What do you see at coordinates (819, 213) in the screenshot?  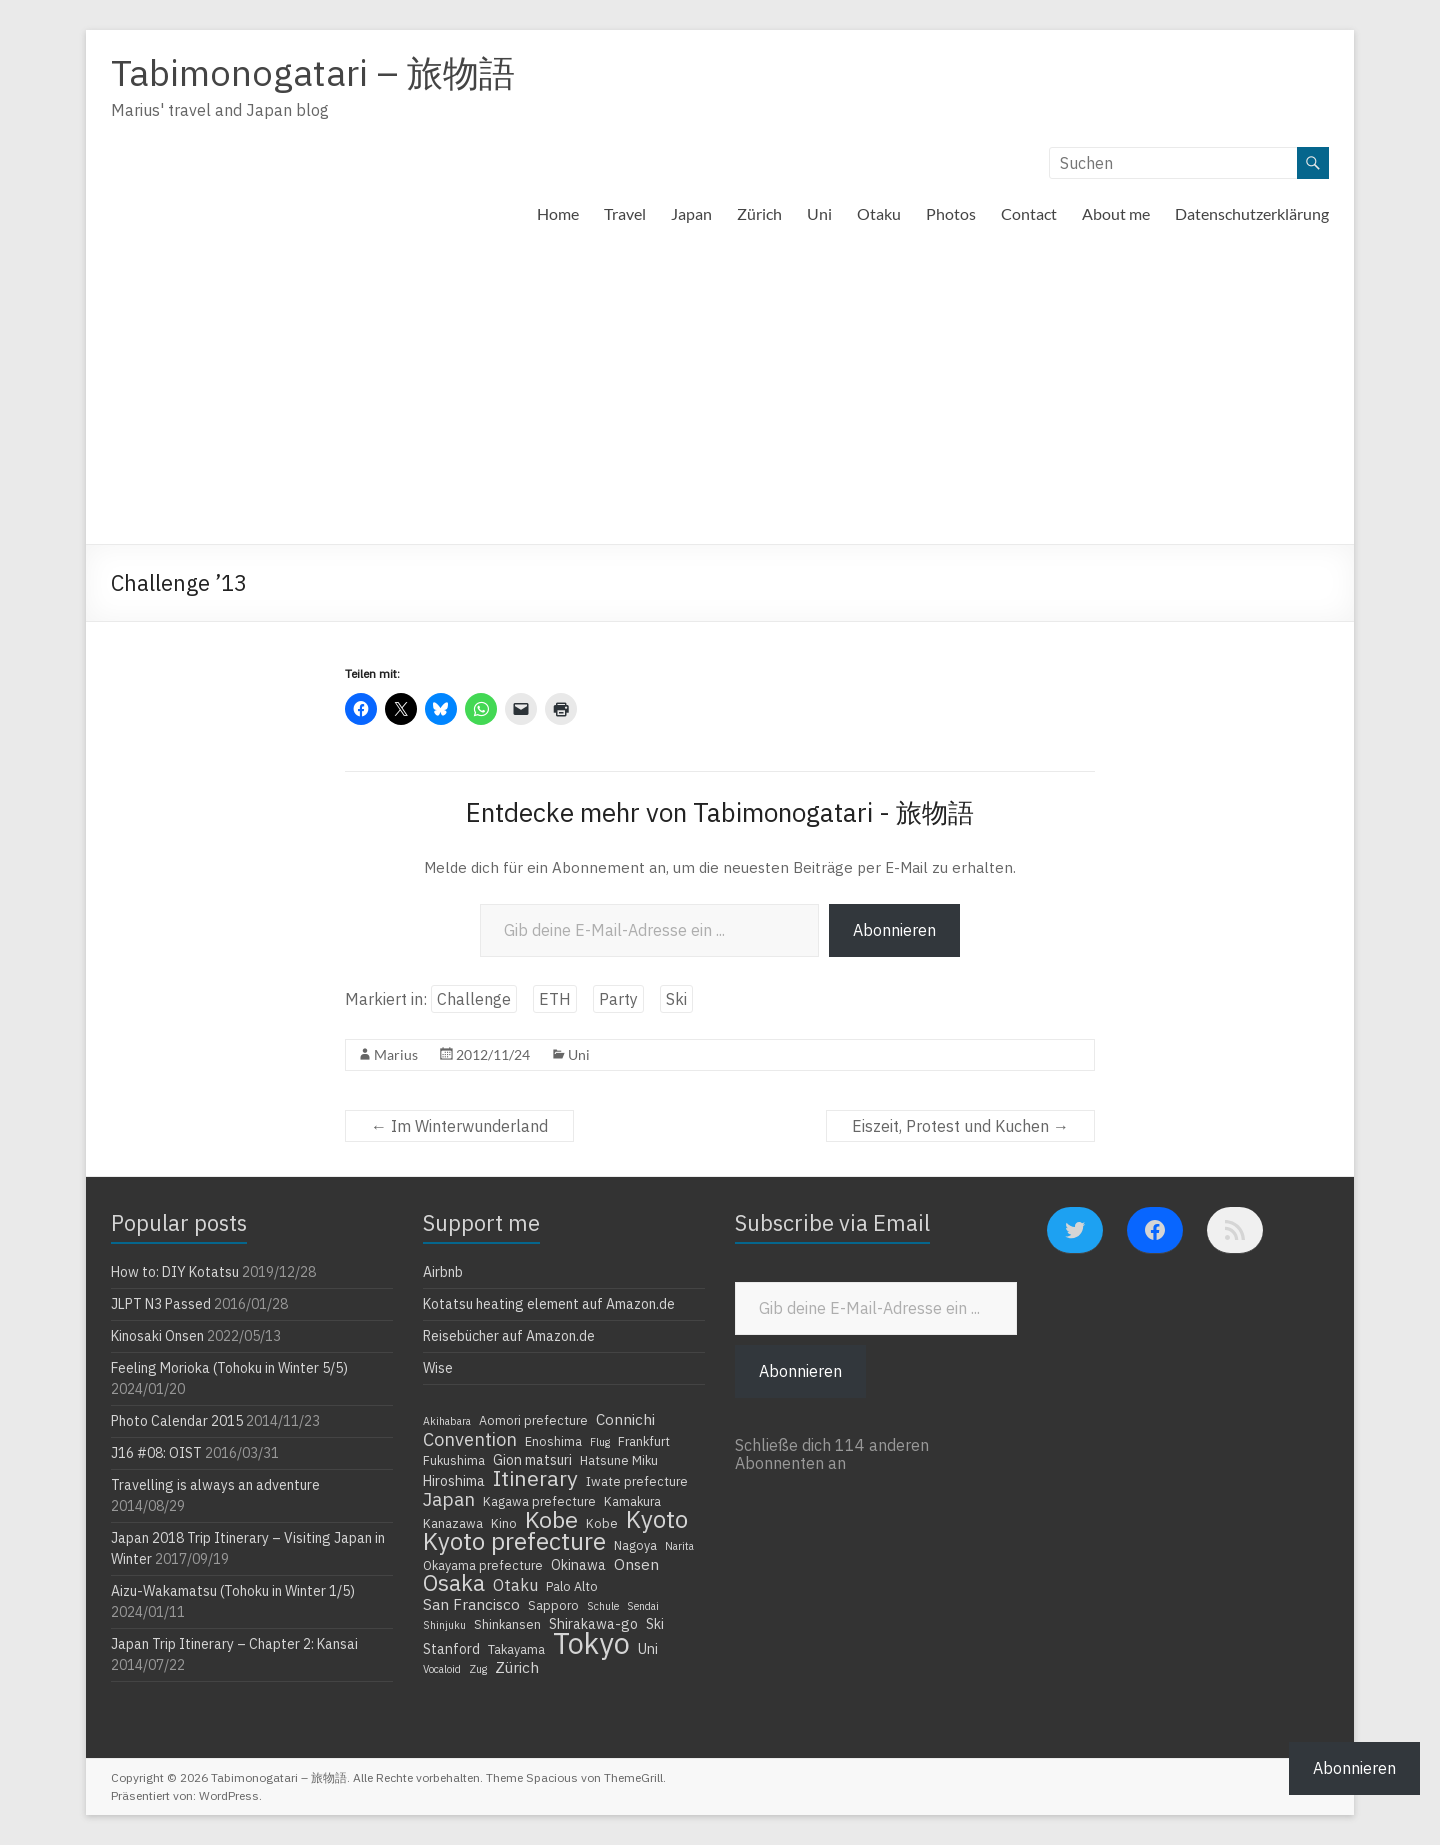 I see `Uni` at bounding box center [819, 213].